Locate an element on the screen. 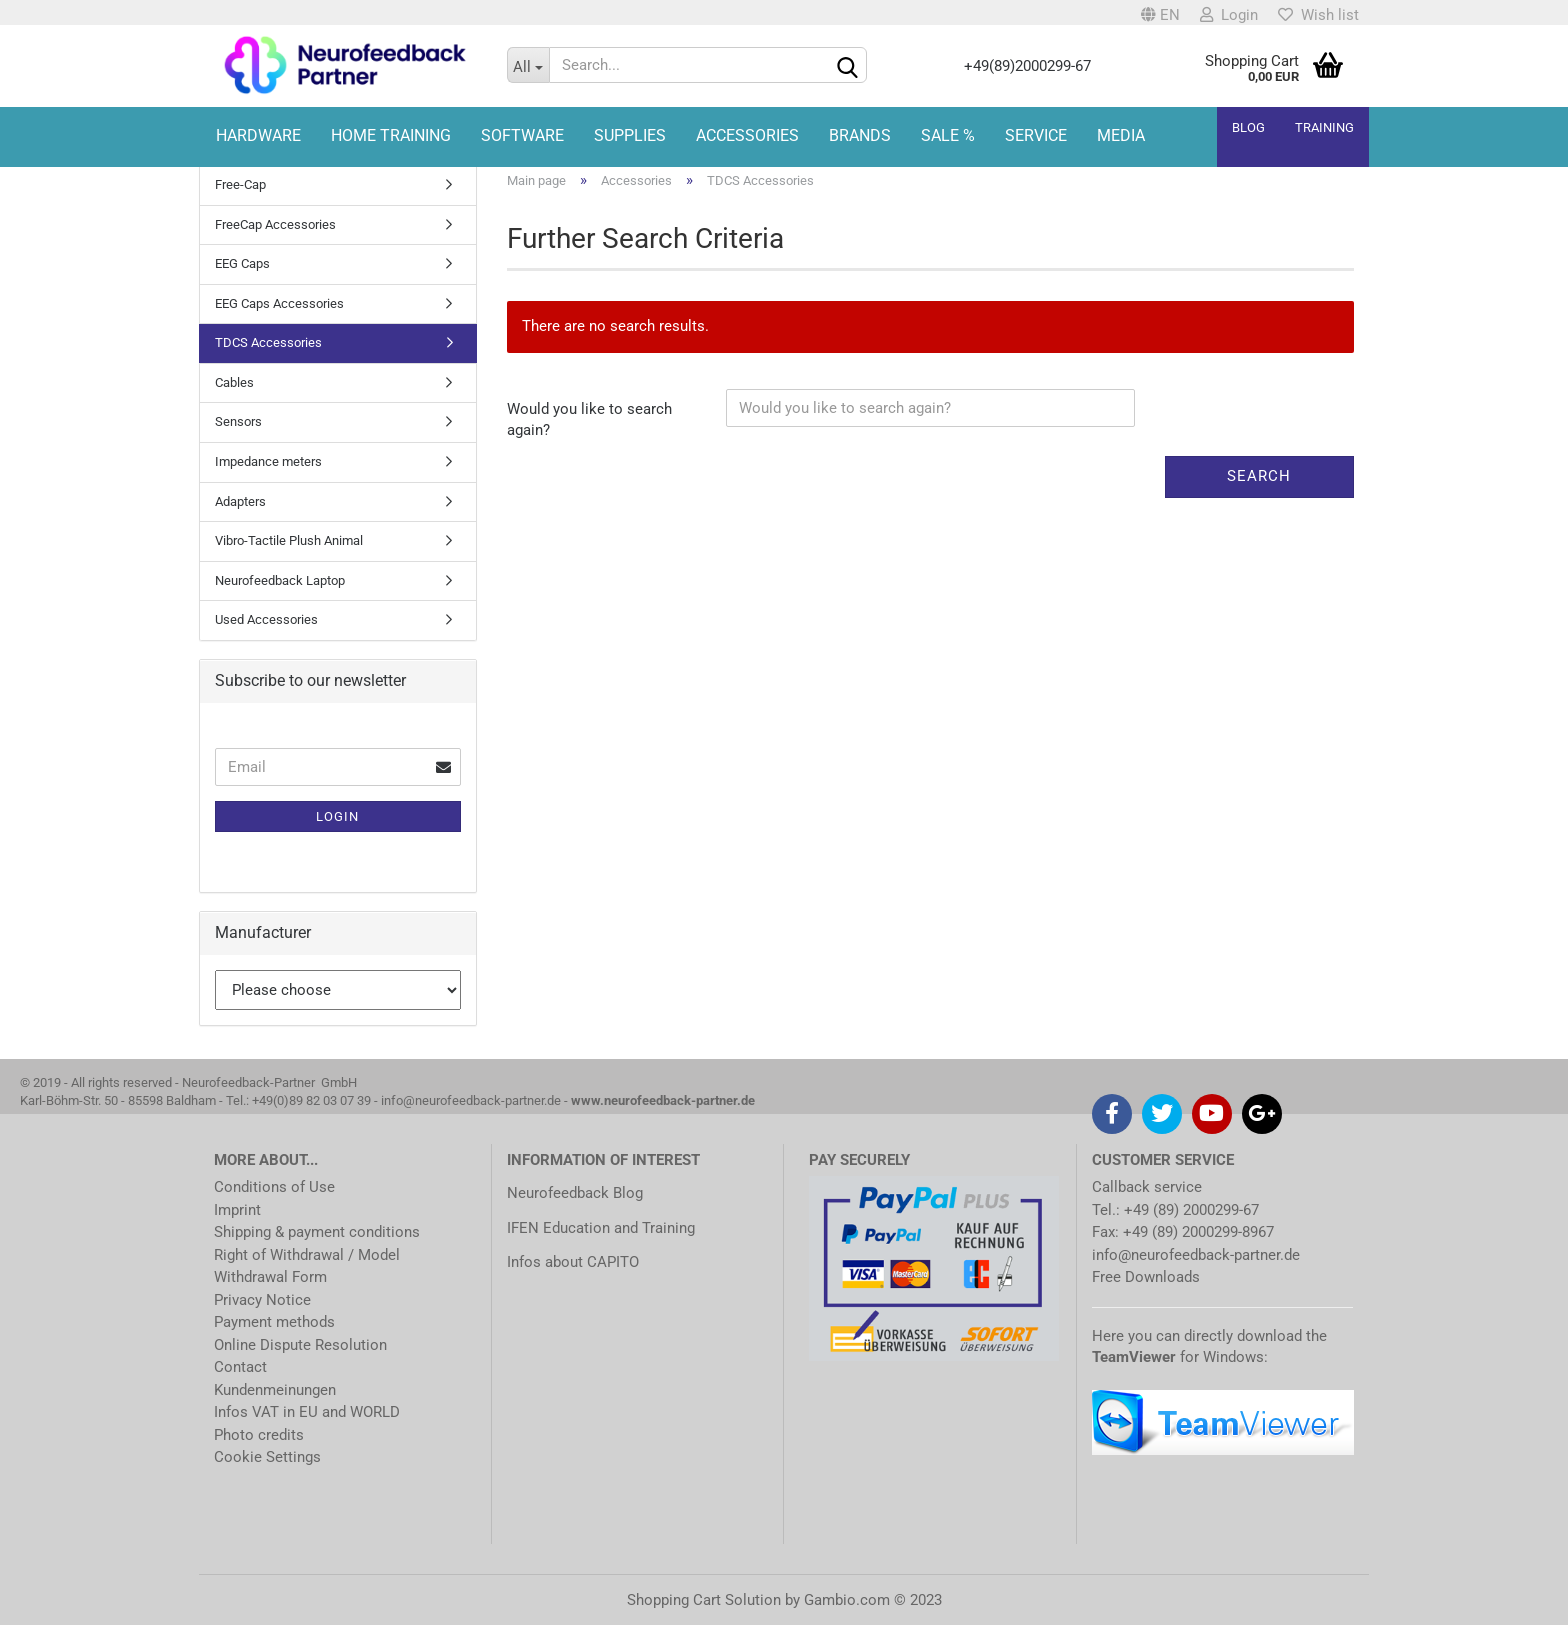 The image size is (1568, 1625). Login is located at coordinates (1229, 15).